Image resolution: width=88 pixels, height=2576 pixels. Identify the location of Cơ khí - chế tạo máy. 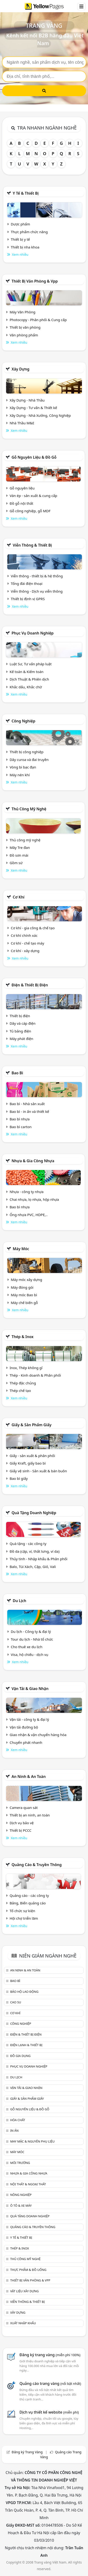
(27, 943).